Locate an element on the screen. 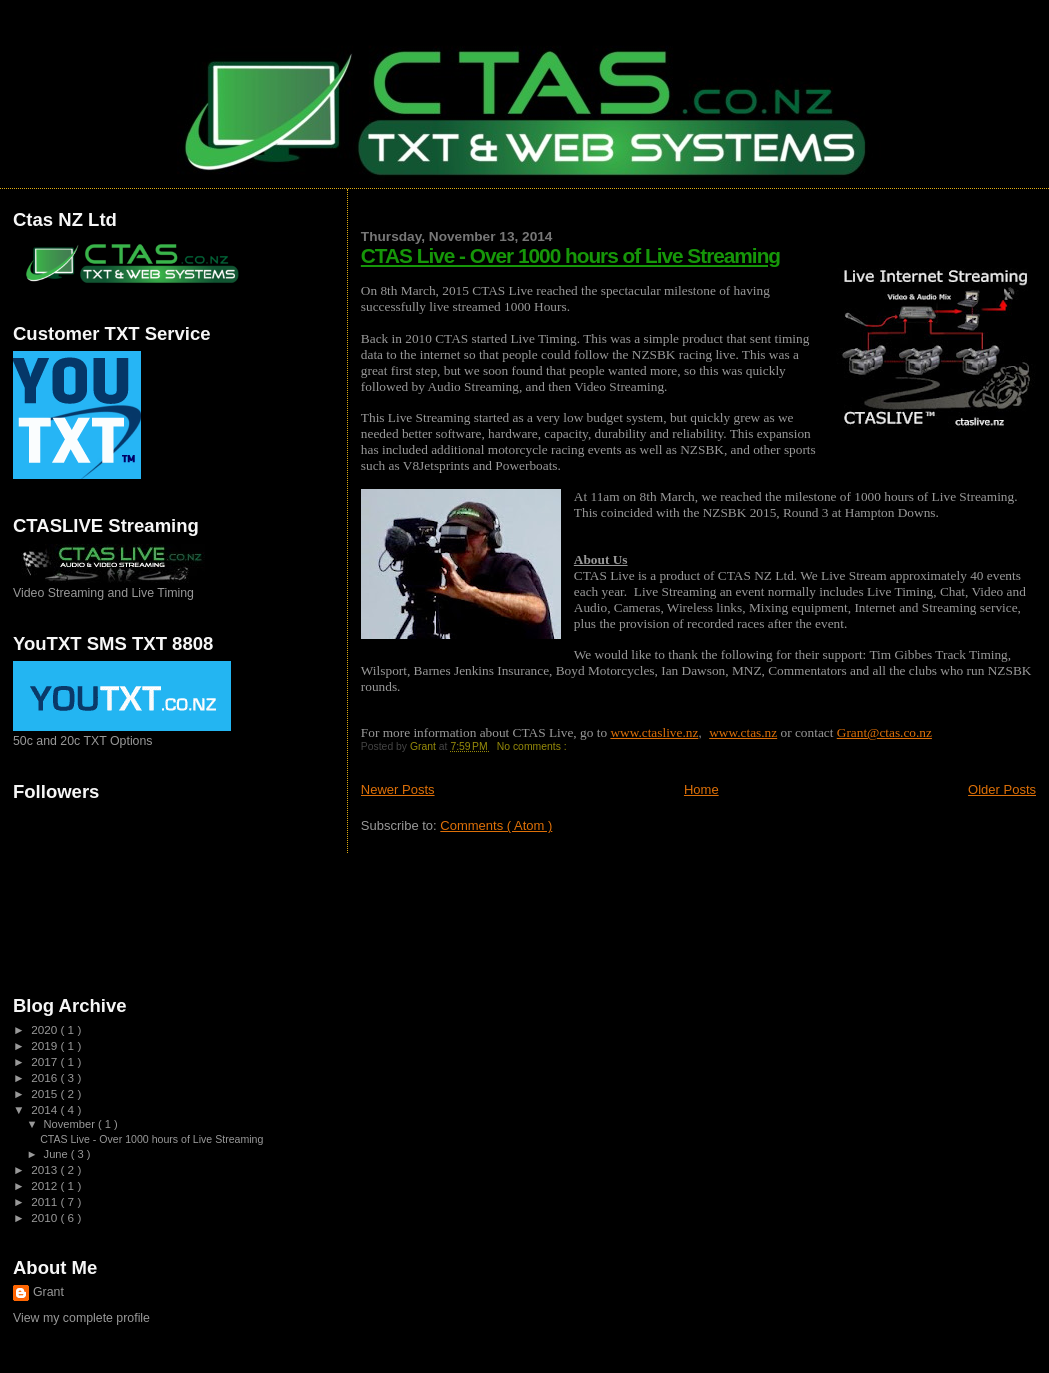 The width and height of the screenshot is (1049, 1373). View my complete profile is located at coordinates (81, 1318).